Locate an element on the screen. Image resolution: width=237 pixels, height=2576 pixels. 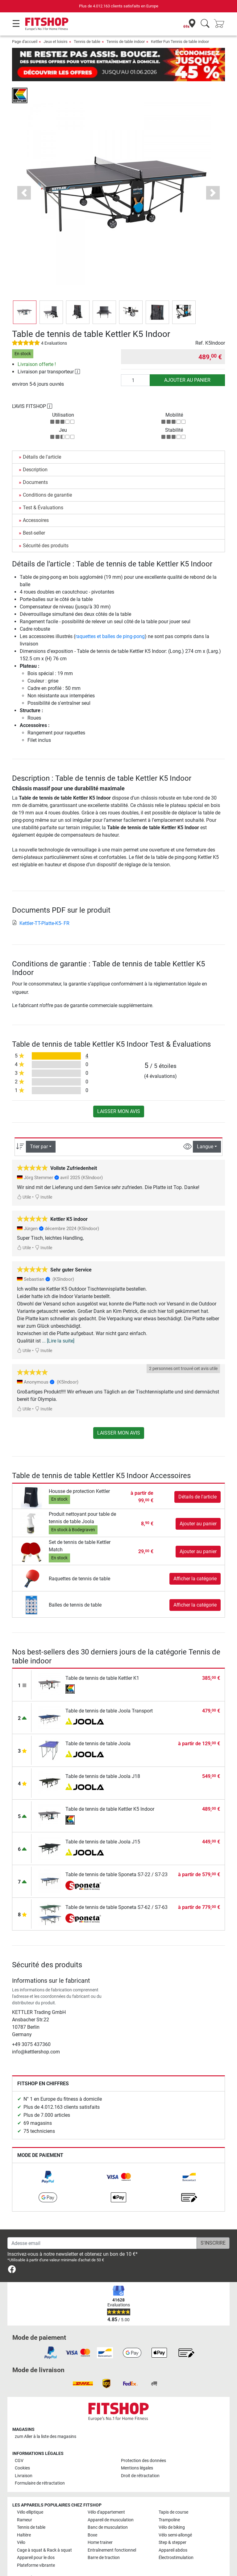
Plateforme vibrante is located at coordinates (36, 2547).